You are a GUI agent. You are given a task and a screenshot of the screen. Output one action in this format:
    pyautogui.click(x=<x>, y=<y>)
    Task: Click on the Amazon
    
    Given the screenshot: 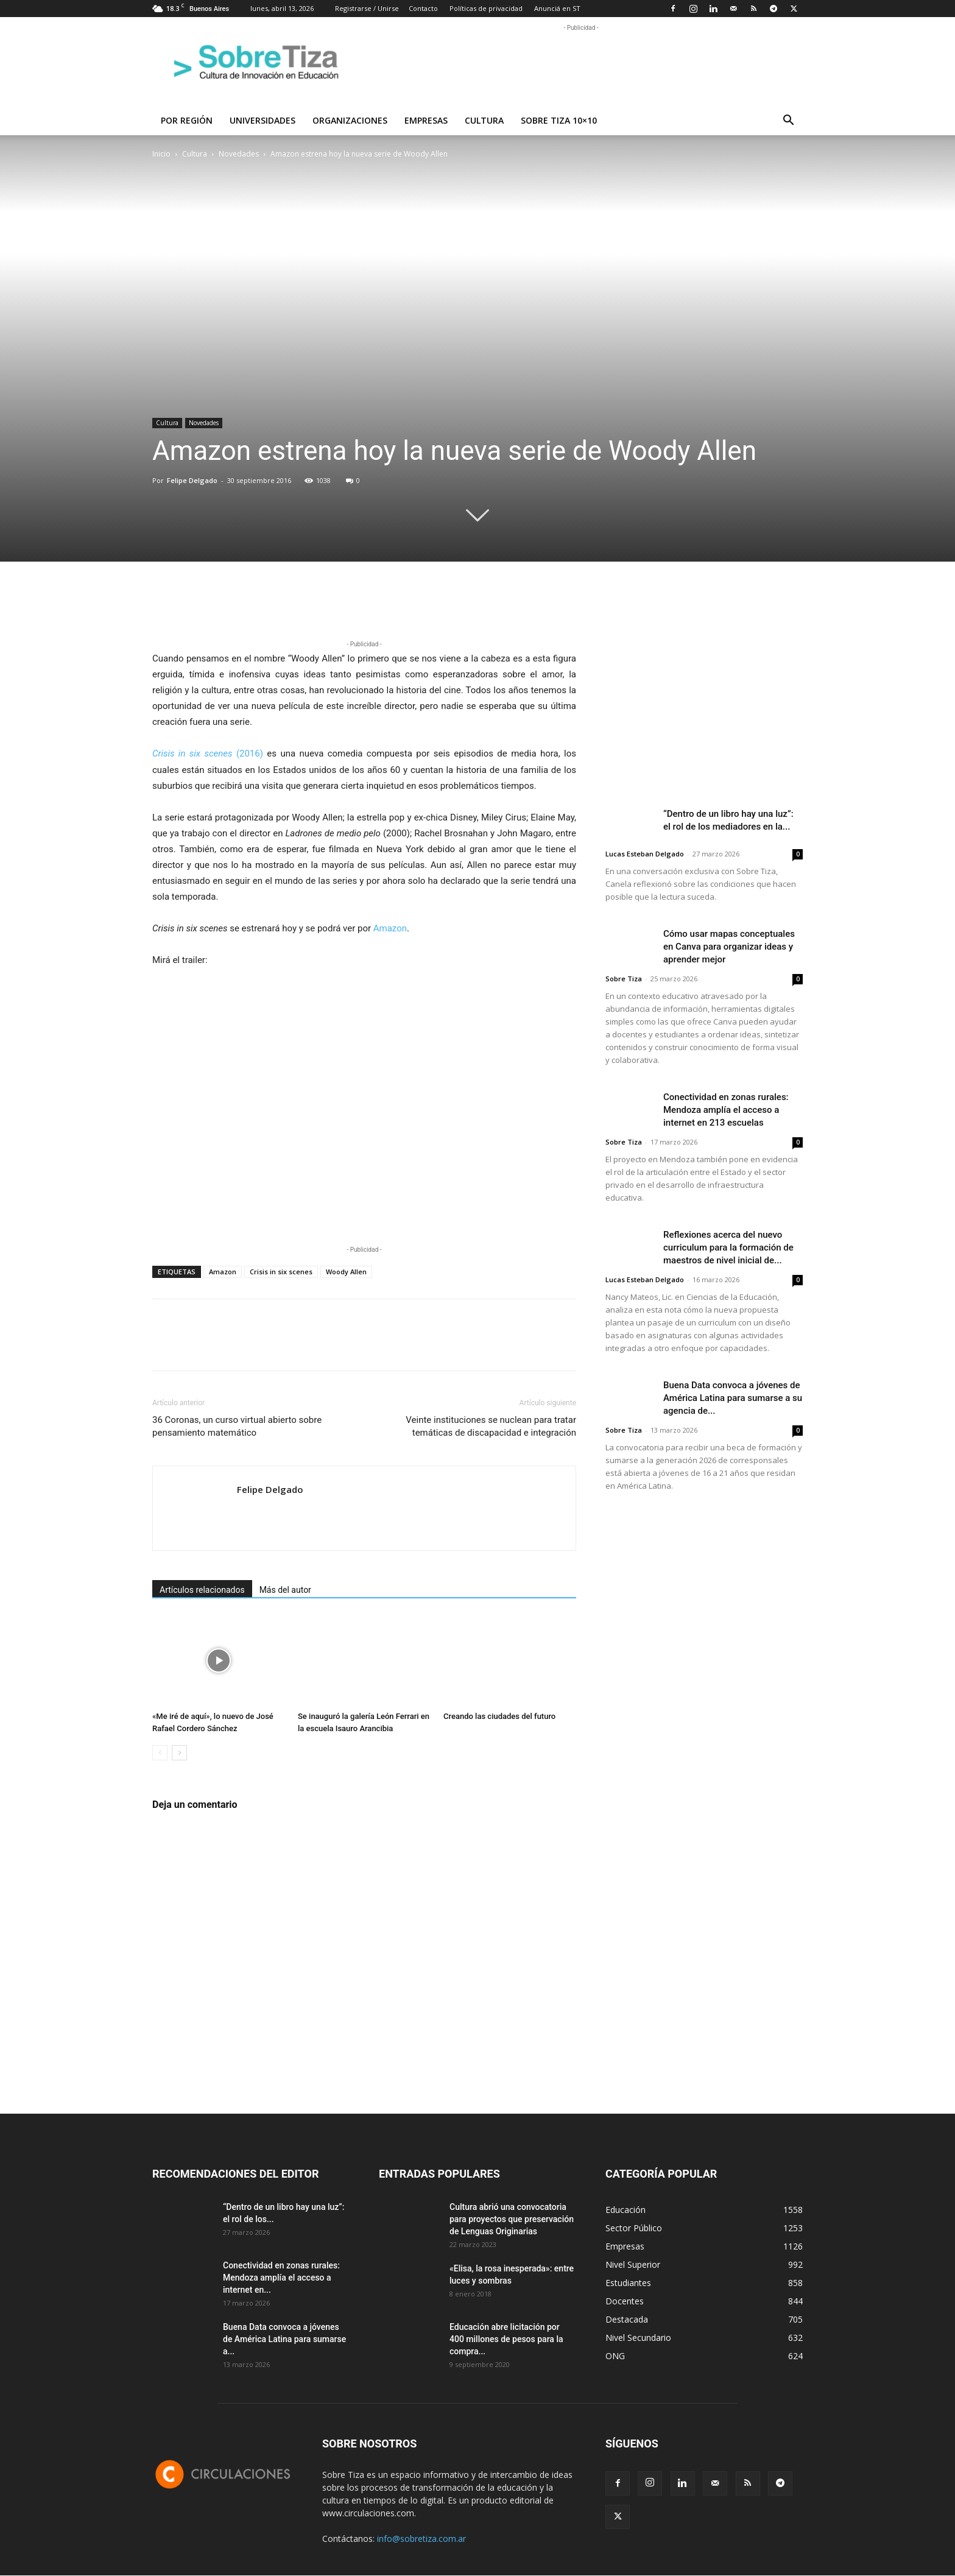 What is the action you would take?
    pyautogui.click(x=390, y=928)
    